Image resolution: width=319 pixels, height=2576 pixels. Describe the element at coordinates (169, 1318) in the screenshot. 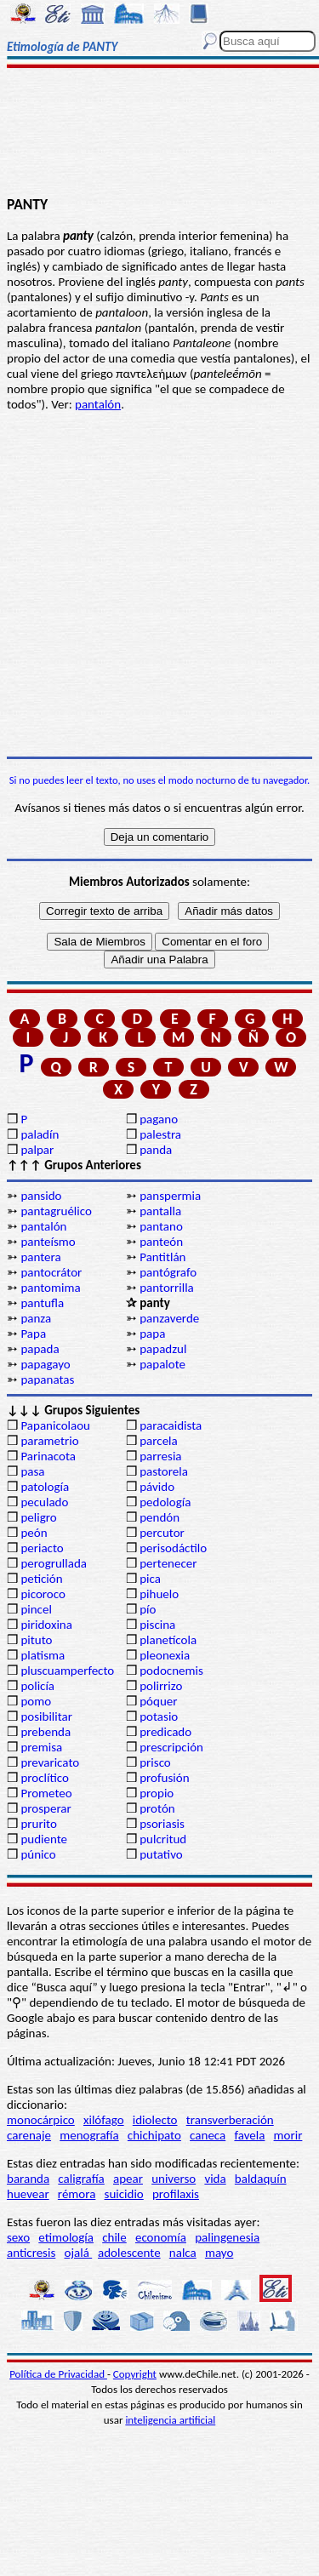

I see `panzaverde` at that location.